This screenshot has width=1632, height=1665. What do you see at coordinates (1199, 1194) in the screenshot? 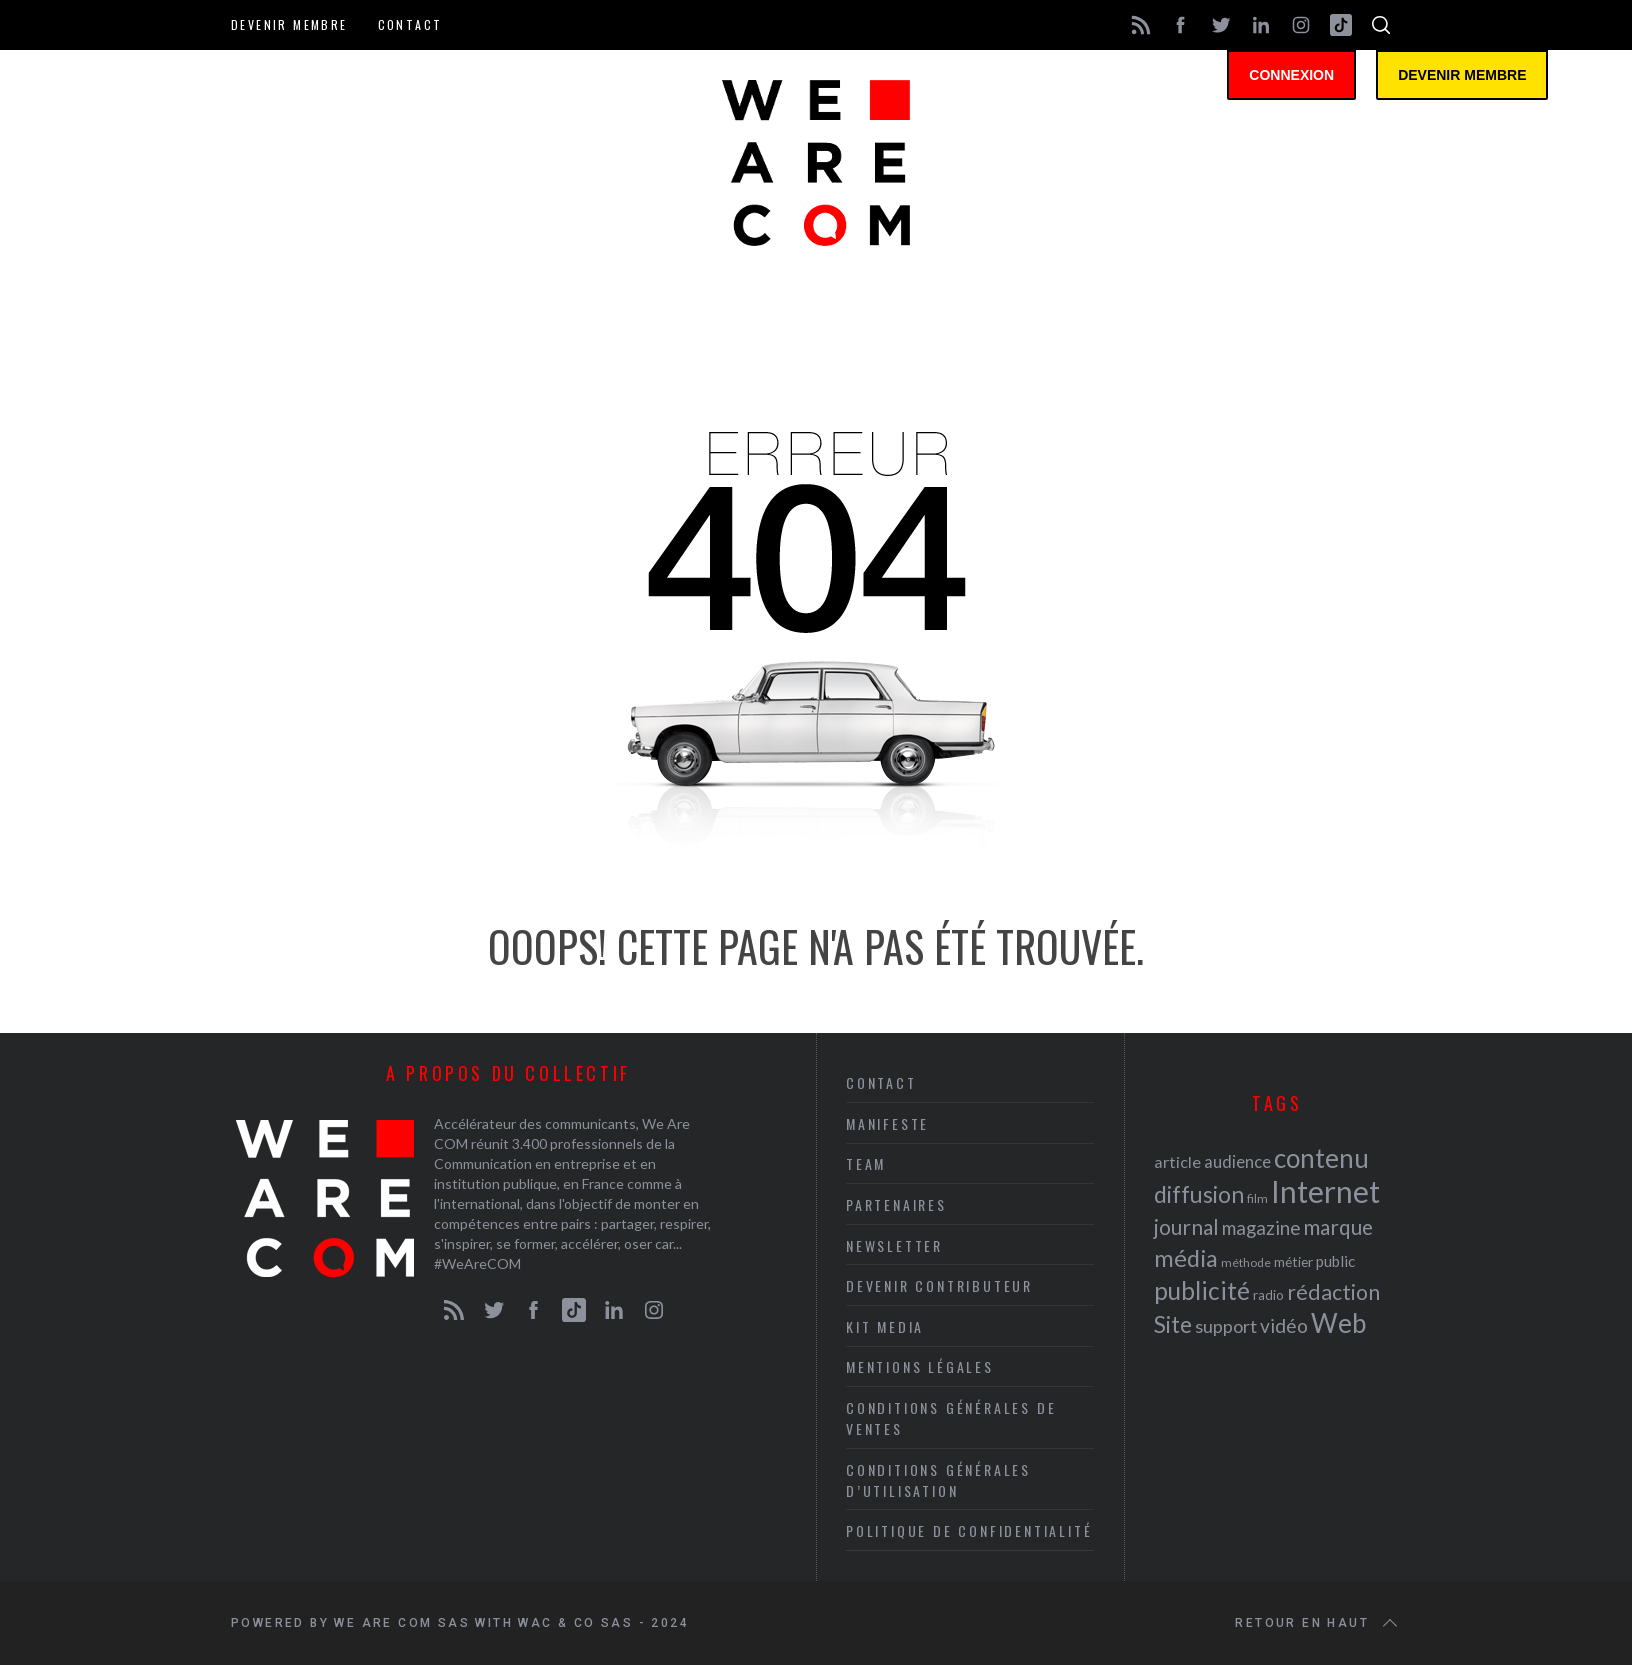
I see `diffusion [diffusion (42 éléments)]` at bounding box center [1199, 1194].